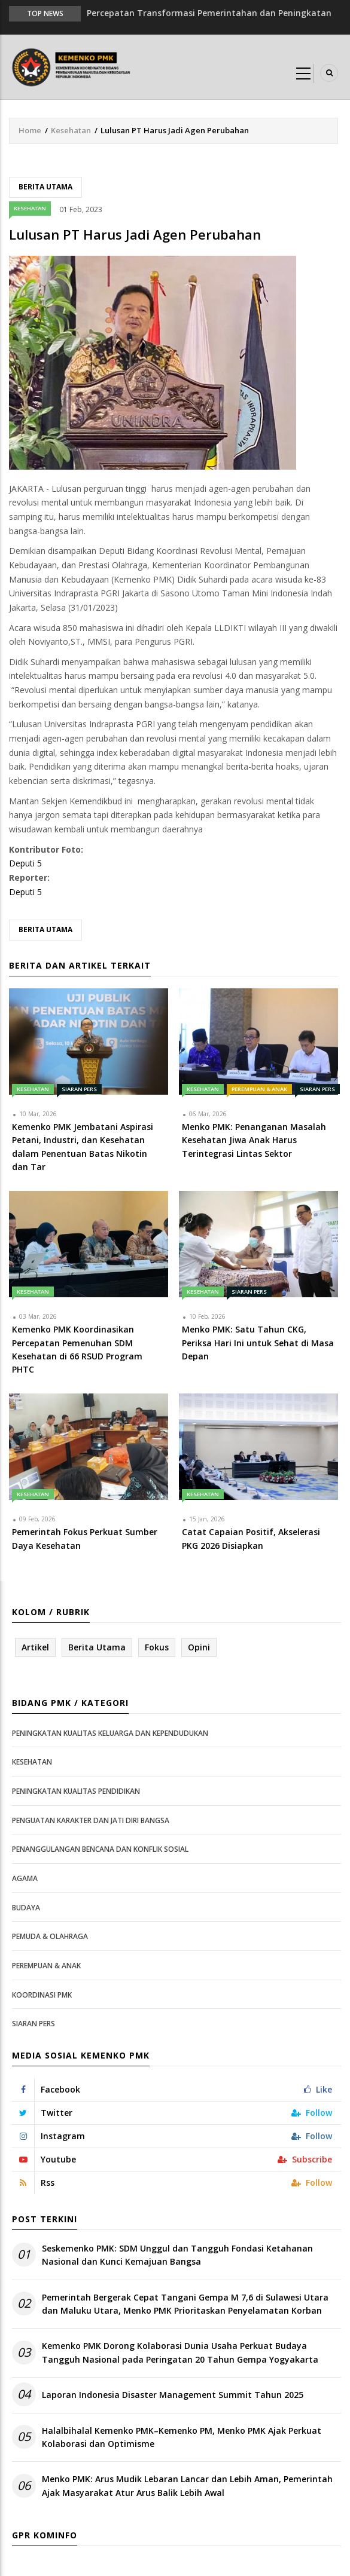 This screenshot has width=350, height=2576. What do you see at coordinates (259, 1089) in the screenshot?
I see `Perempuan & Anak` at bounding box center [259, 1089].